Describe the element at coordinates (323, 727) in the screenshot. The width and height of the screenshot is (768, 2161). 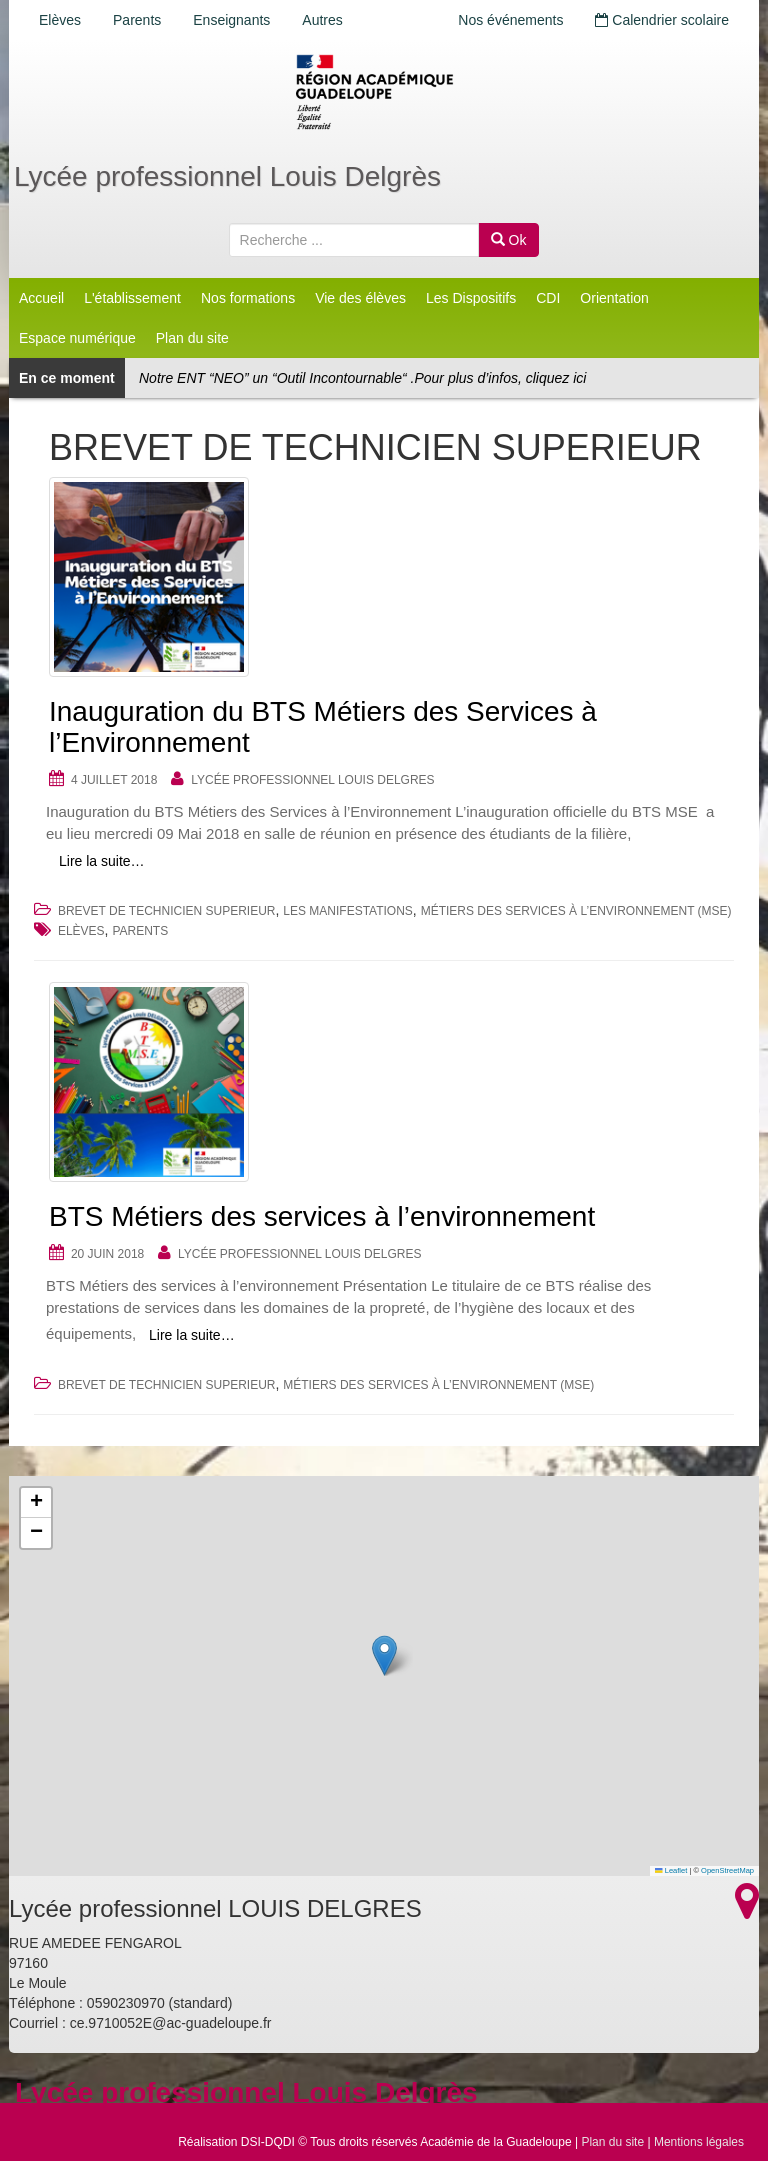
I see `Inauguration du BTS Métiers des Services à l’Environnement` at that location.